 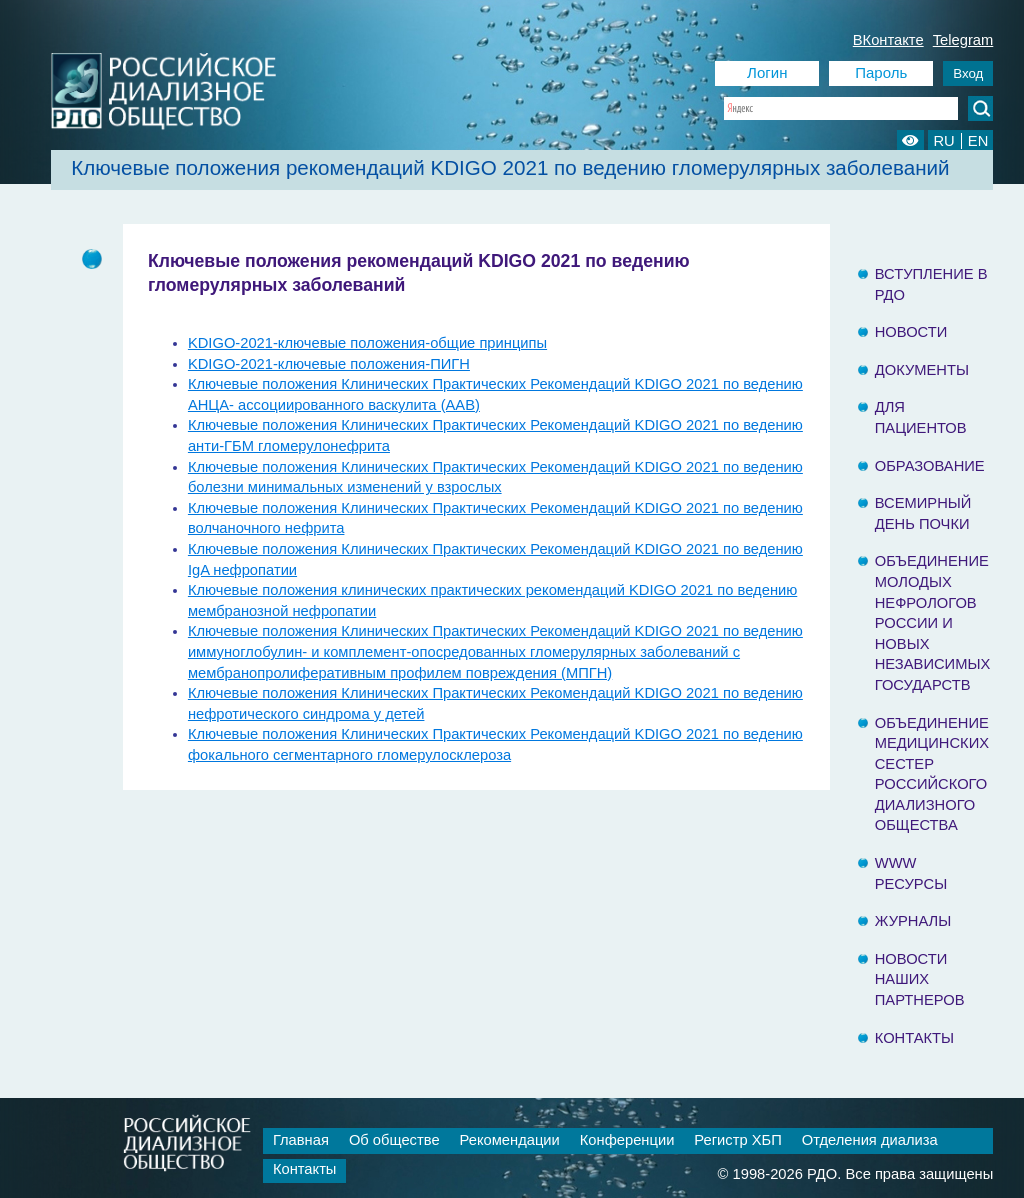 I want to click on Контакты, so click(x=914, y=1038).